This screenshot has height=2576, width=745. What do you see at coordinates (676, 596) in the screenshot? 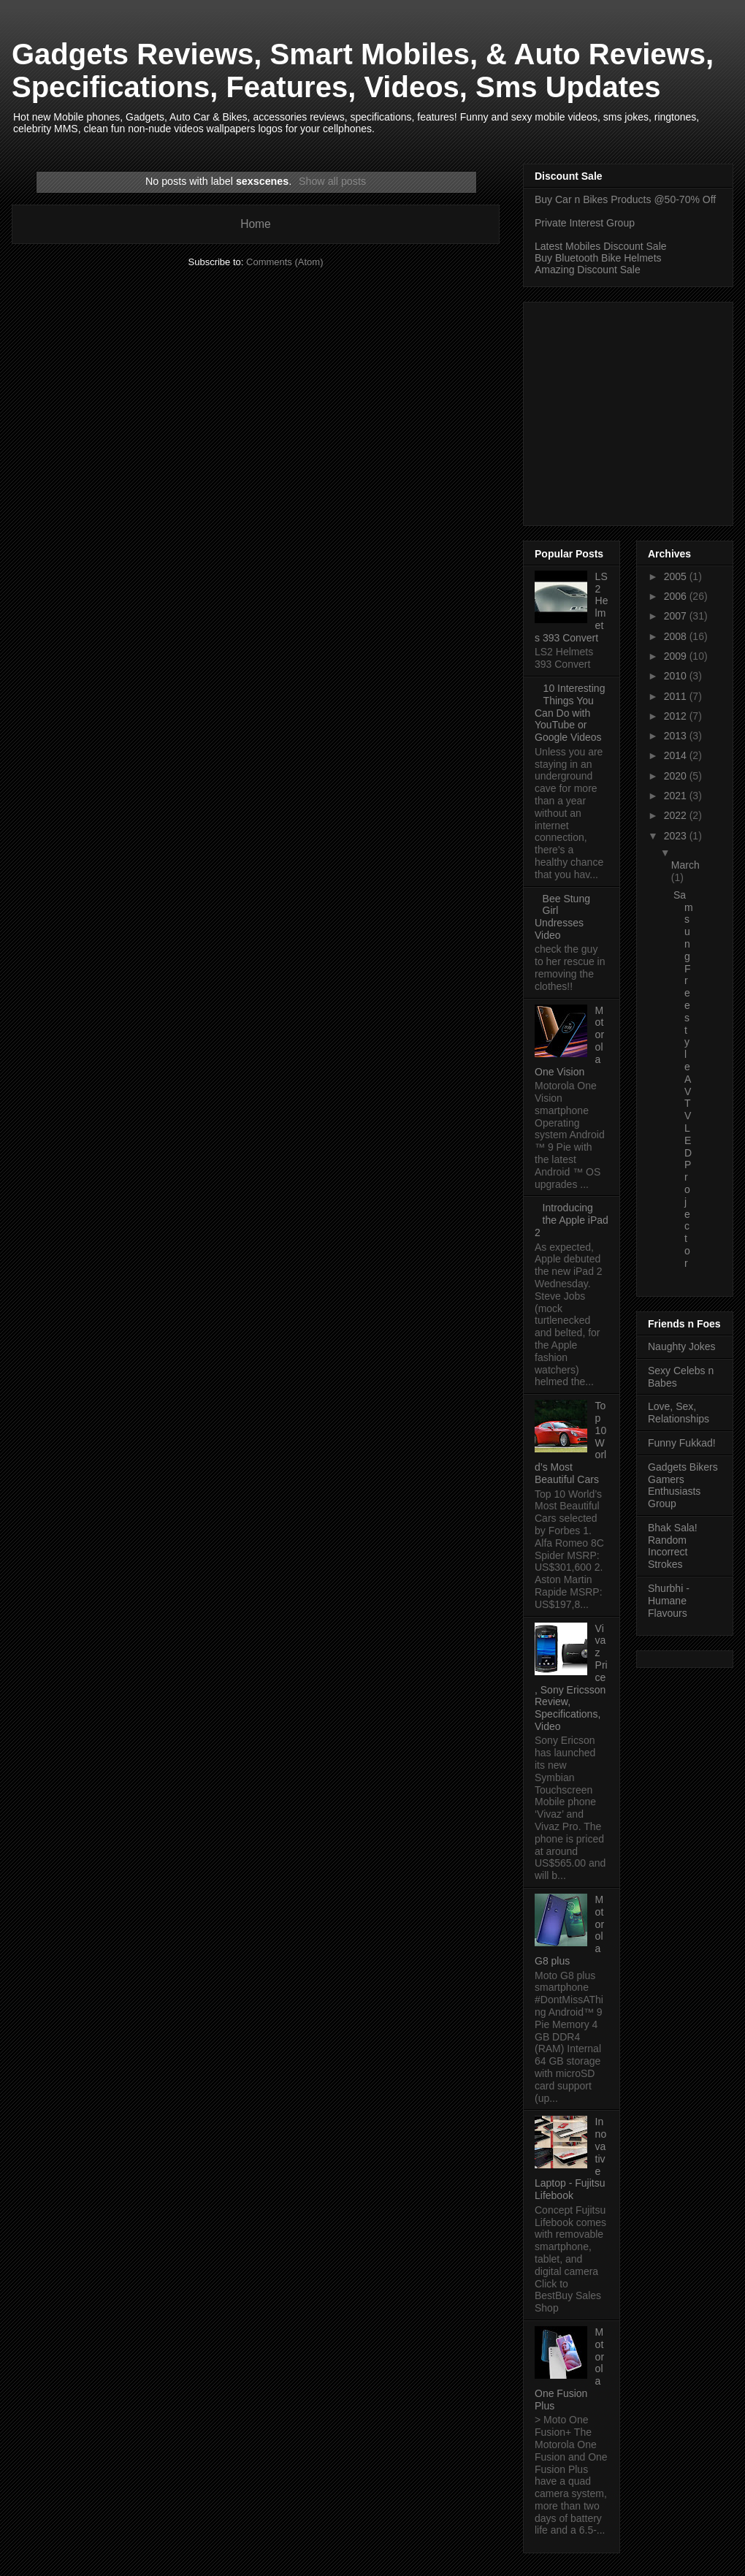
I see `2006` at bounding box center [676, 596].